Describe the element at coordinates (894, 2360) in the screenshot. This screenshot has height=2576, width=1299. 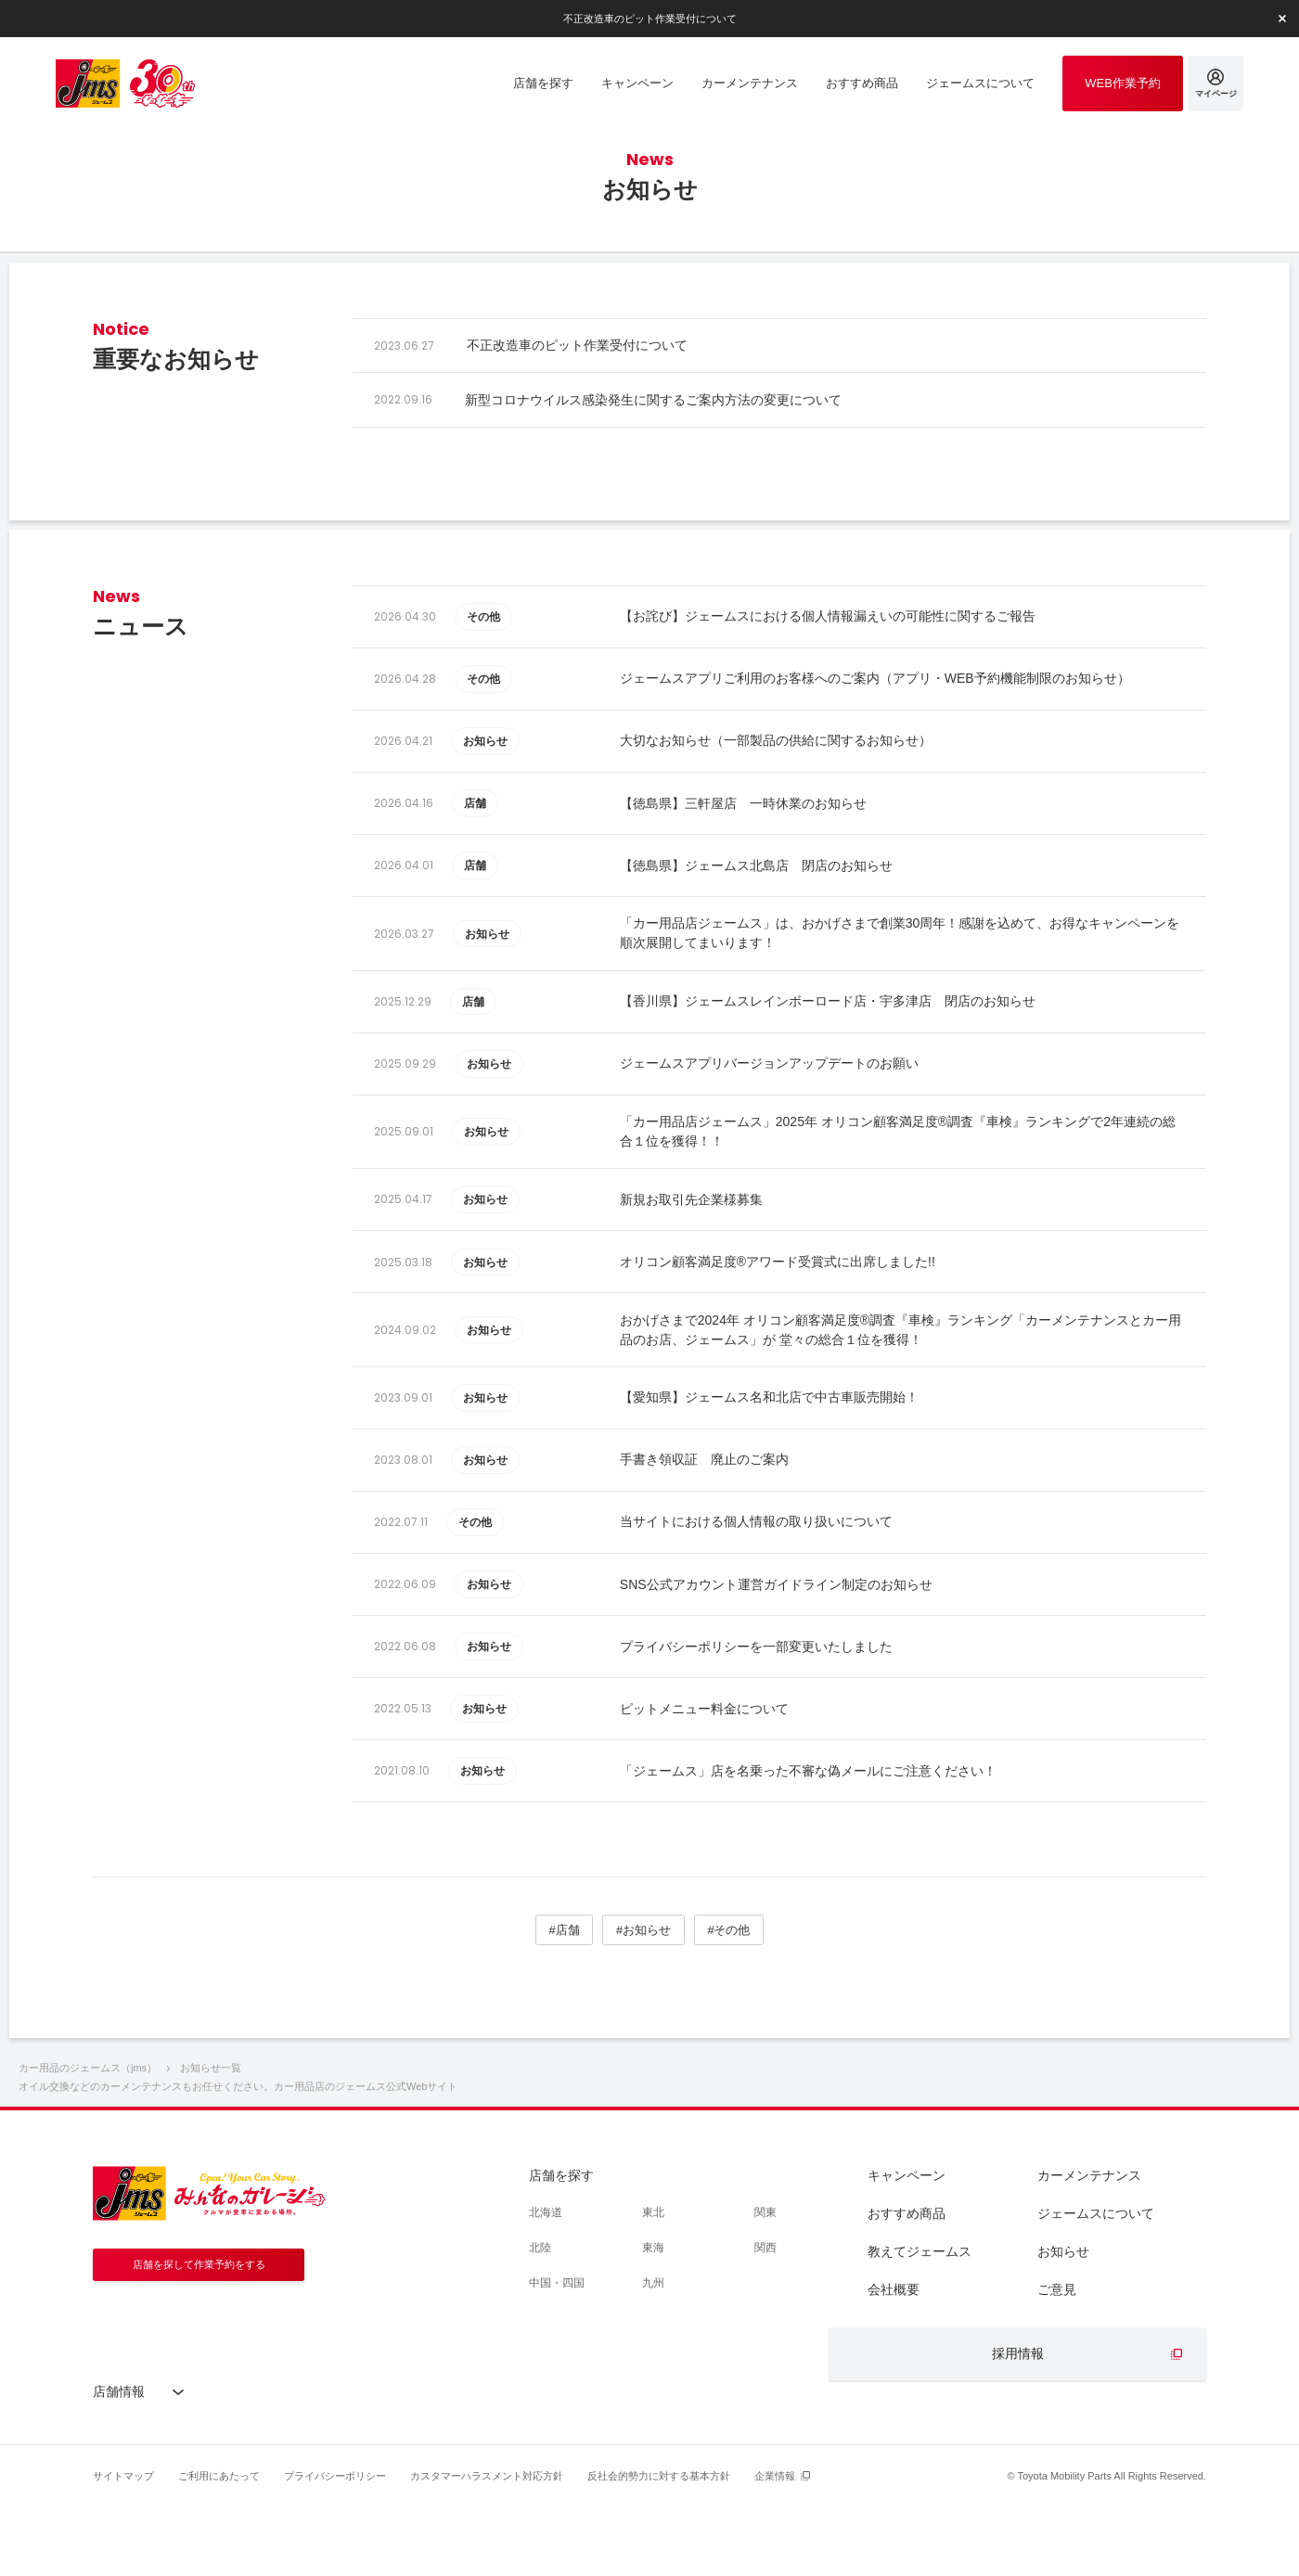
I see `会社概要` at that location.